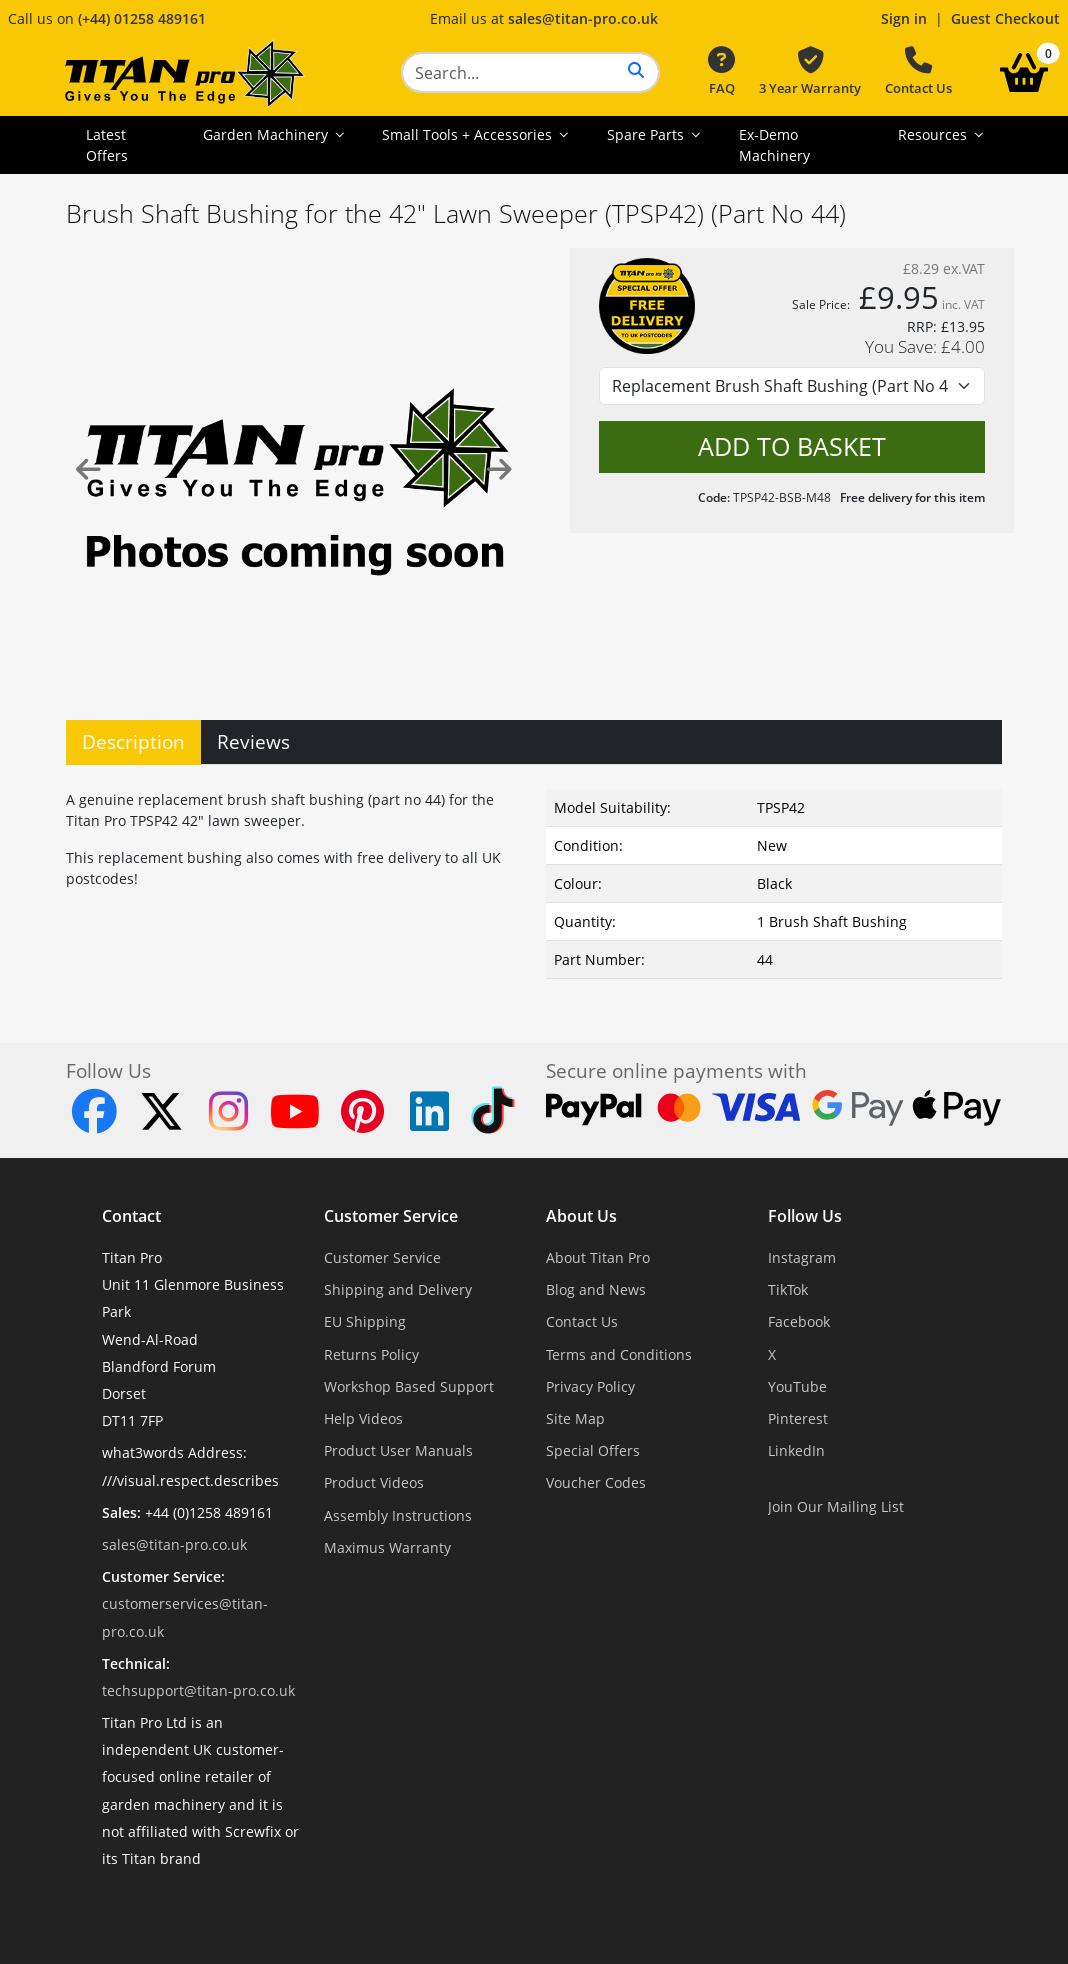 This screenshot has width=1068, height=1964. I want to click on Sign in, so click(904, 18).